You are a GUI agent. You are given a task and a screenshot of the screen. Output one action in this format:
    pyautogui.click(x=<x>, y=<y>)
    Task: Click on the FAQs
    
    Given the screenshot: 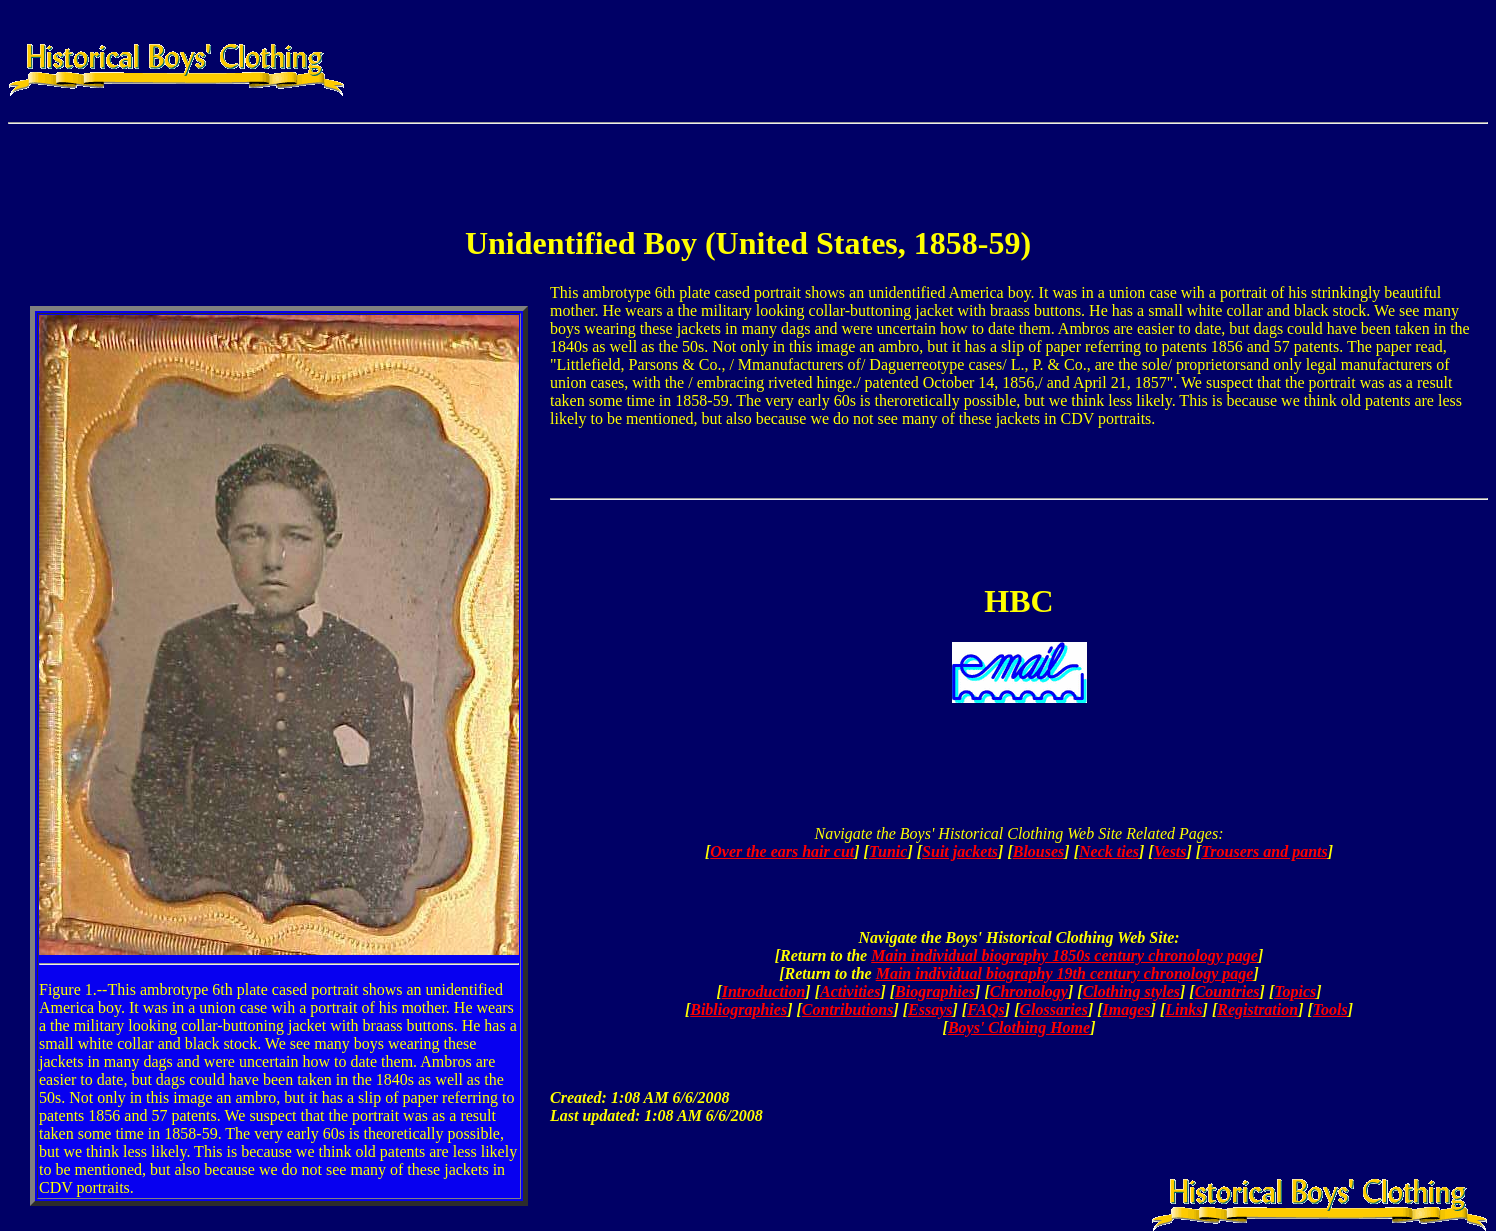 What is the action you would take?
    pyautogui.click(x=986, y=1009)
    